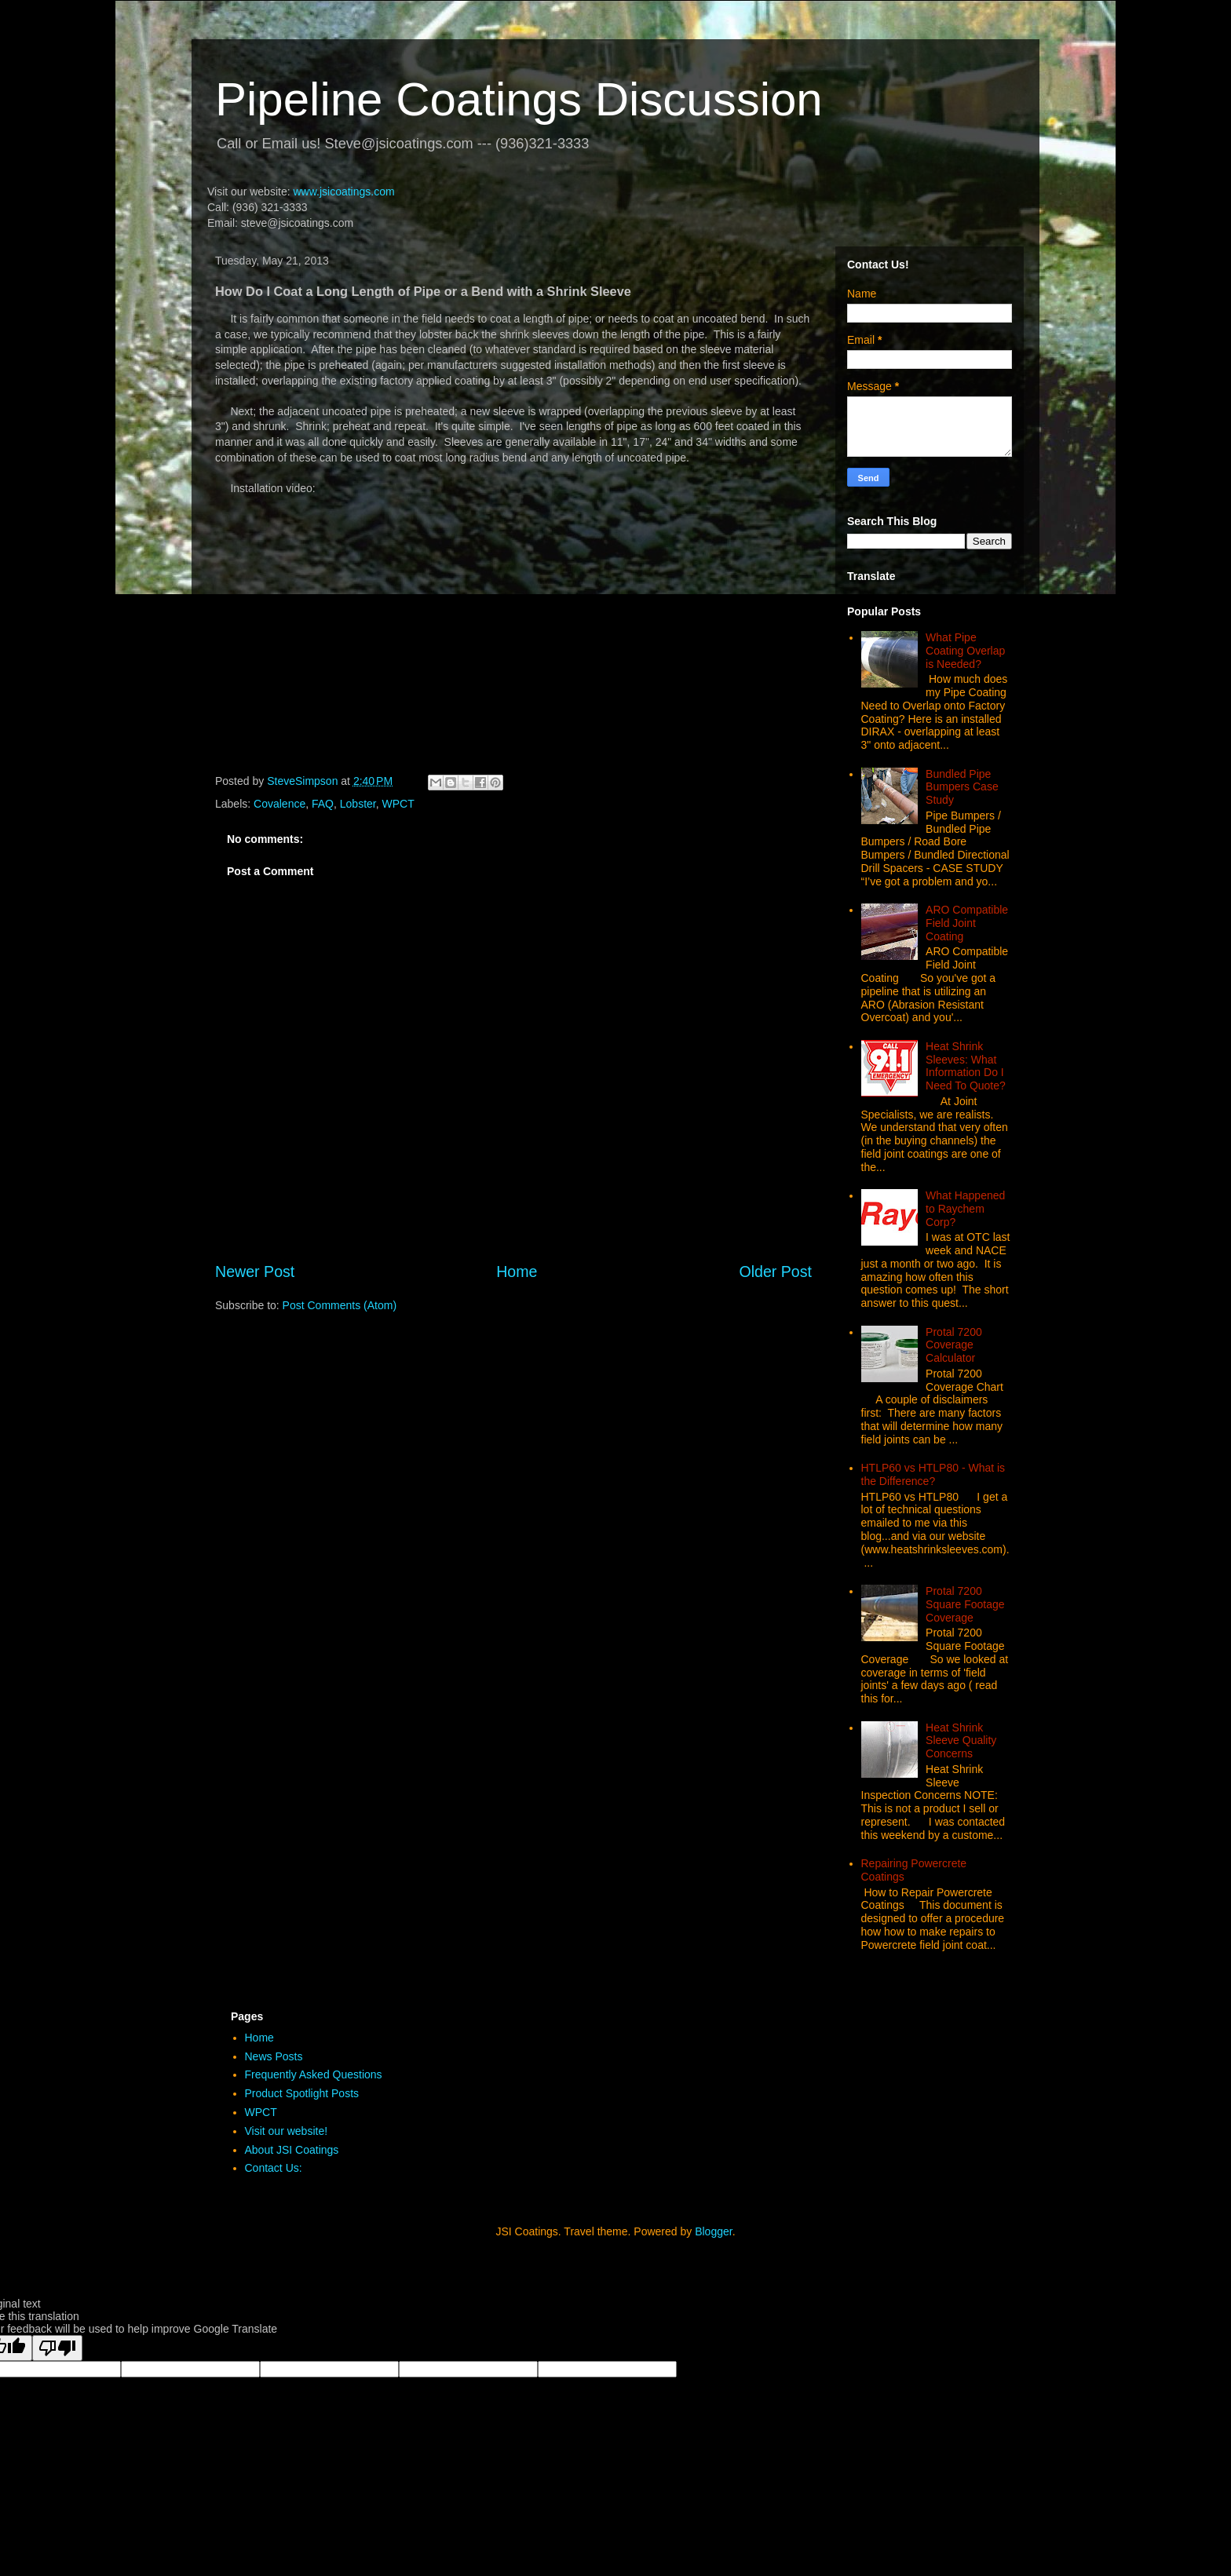  Describe the element at coordinates (519, 99) in the screenshot. I see `Pipeline Coatings Discussion` at that location.